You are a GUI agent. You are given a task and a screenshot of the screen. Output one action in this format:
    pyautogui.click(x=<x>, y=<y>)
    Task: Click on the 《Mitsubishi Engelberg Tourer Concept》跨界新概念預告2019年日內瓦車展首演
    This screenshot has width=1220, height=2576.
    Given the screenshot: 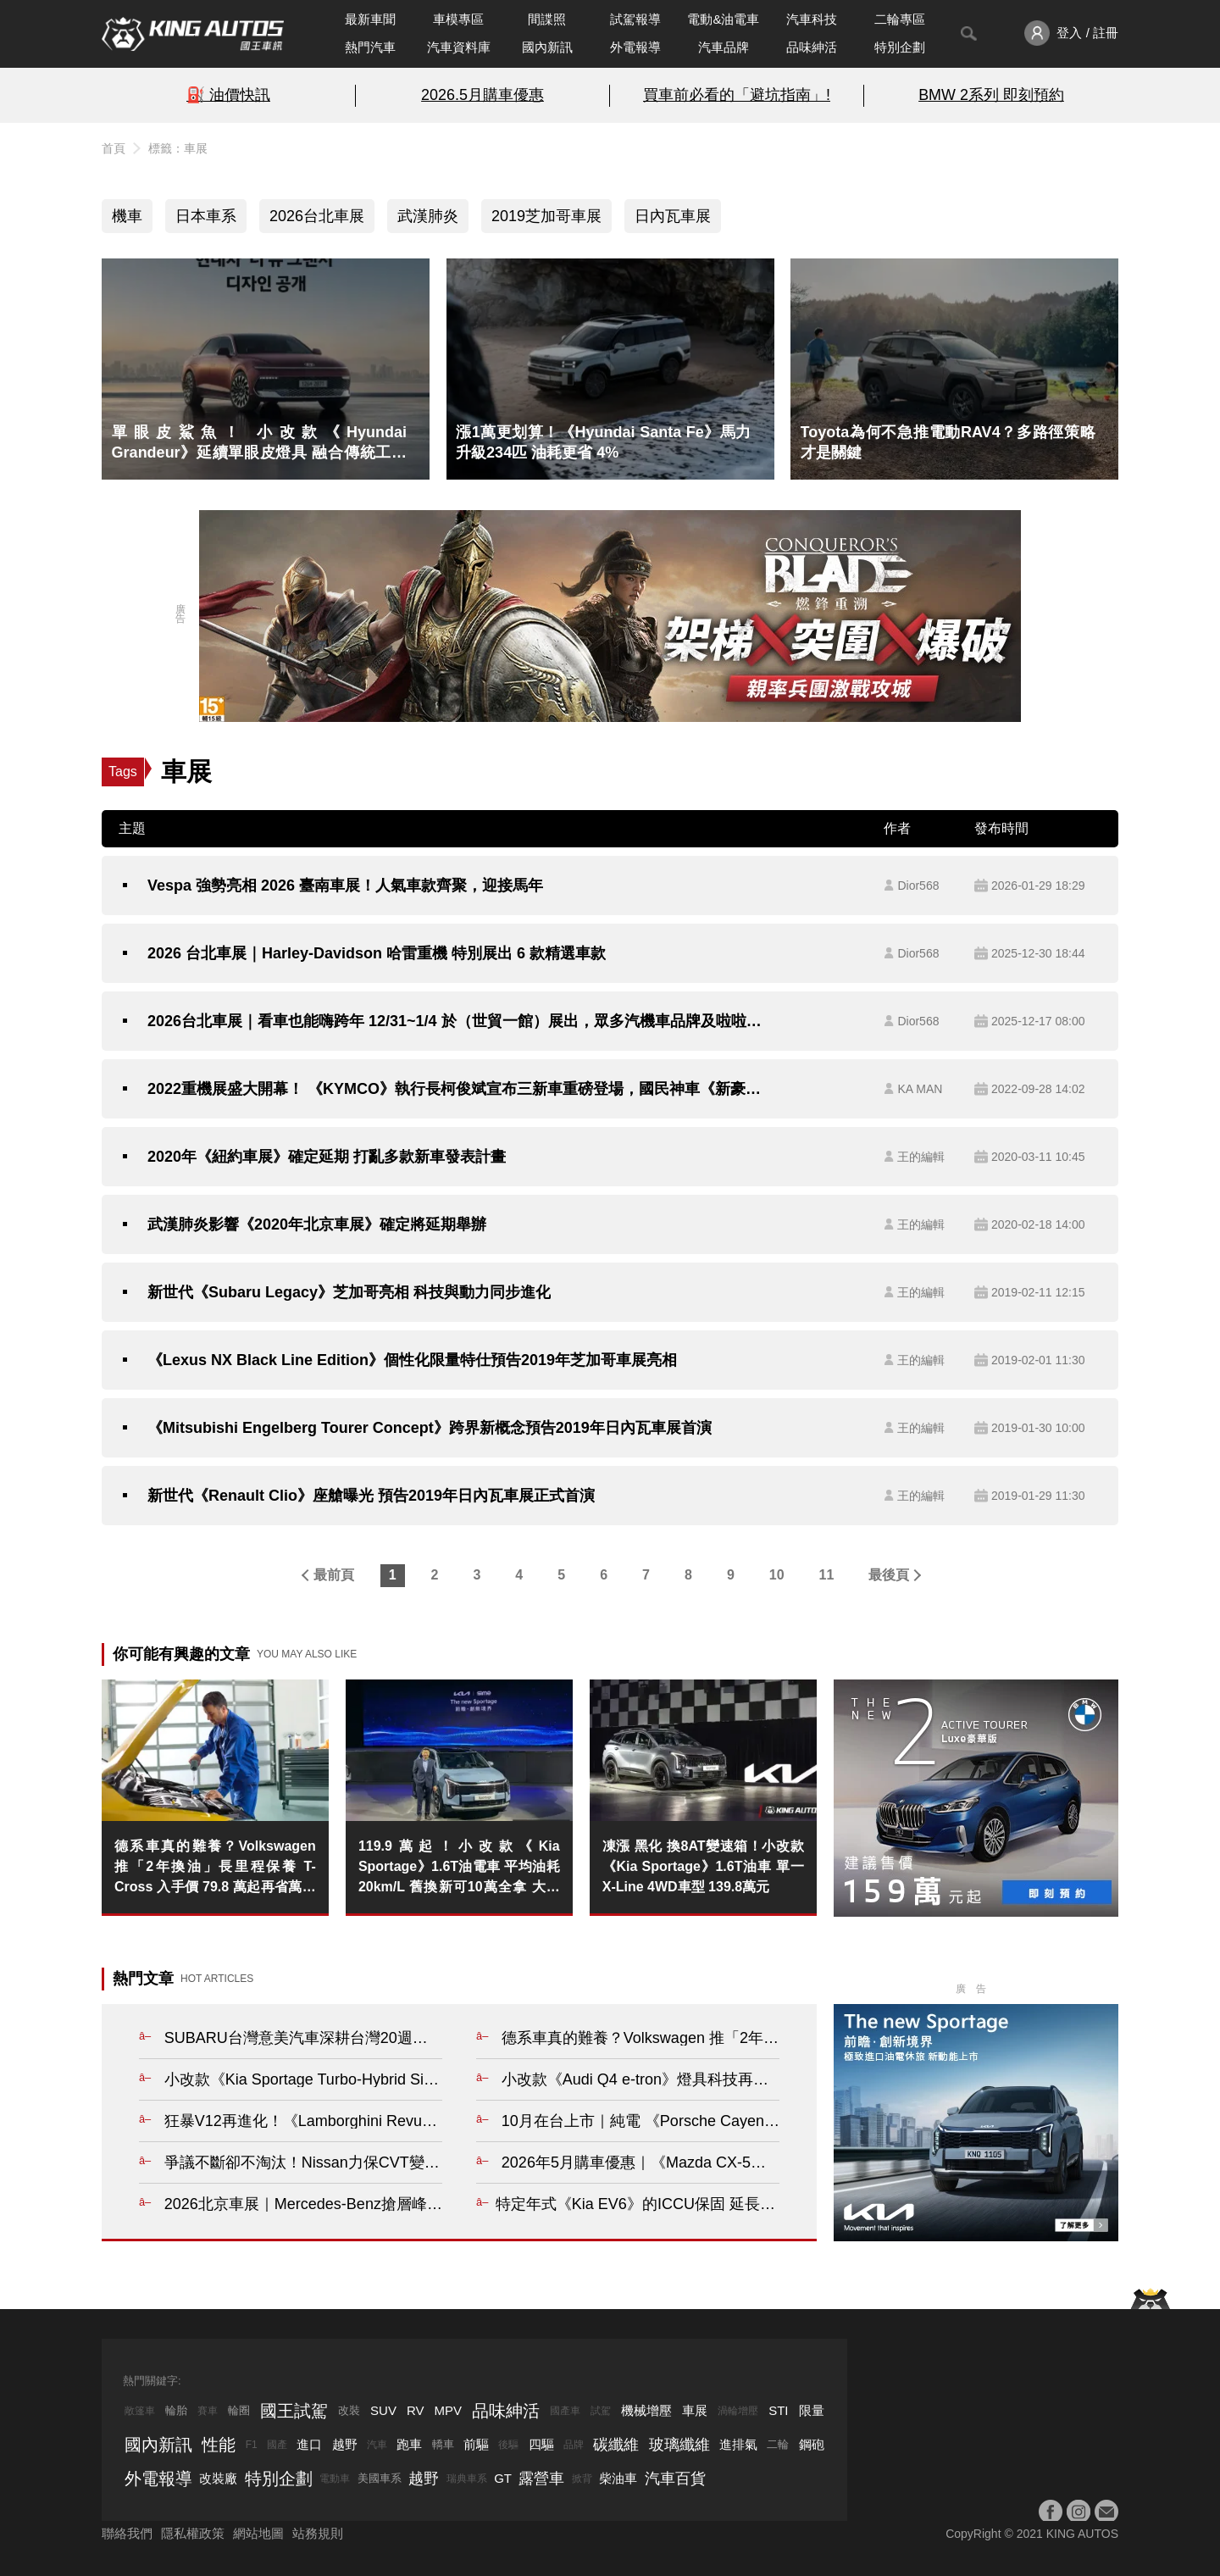 What is the action you would take?
    pyautogui.click(x=429, y=1427)
    